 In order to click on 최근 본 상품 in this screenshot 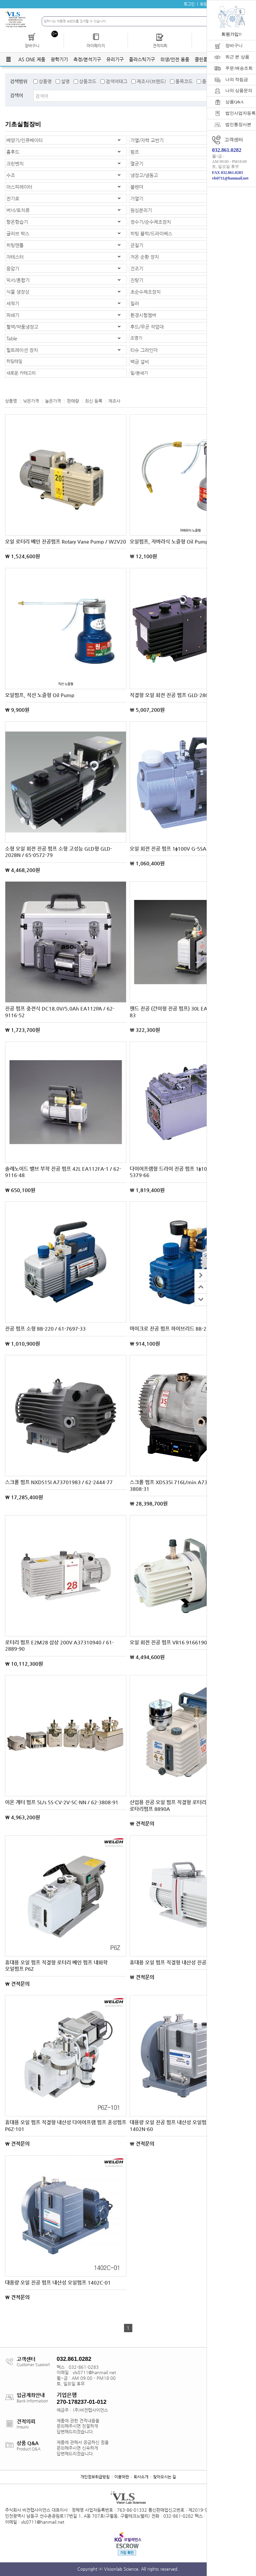, I will do `click(237, 56)`.